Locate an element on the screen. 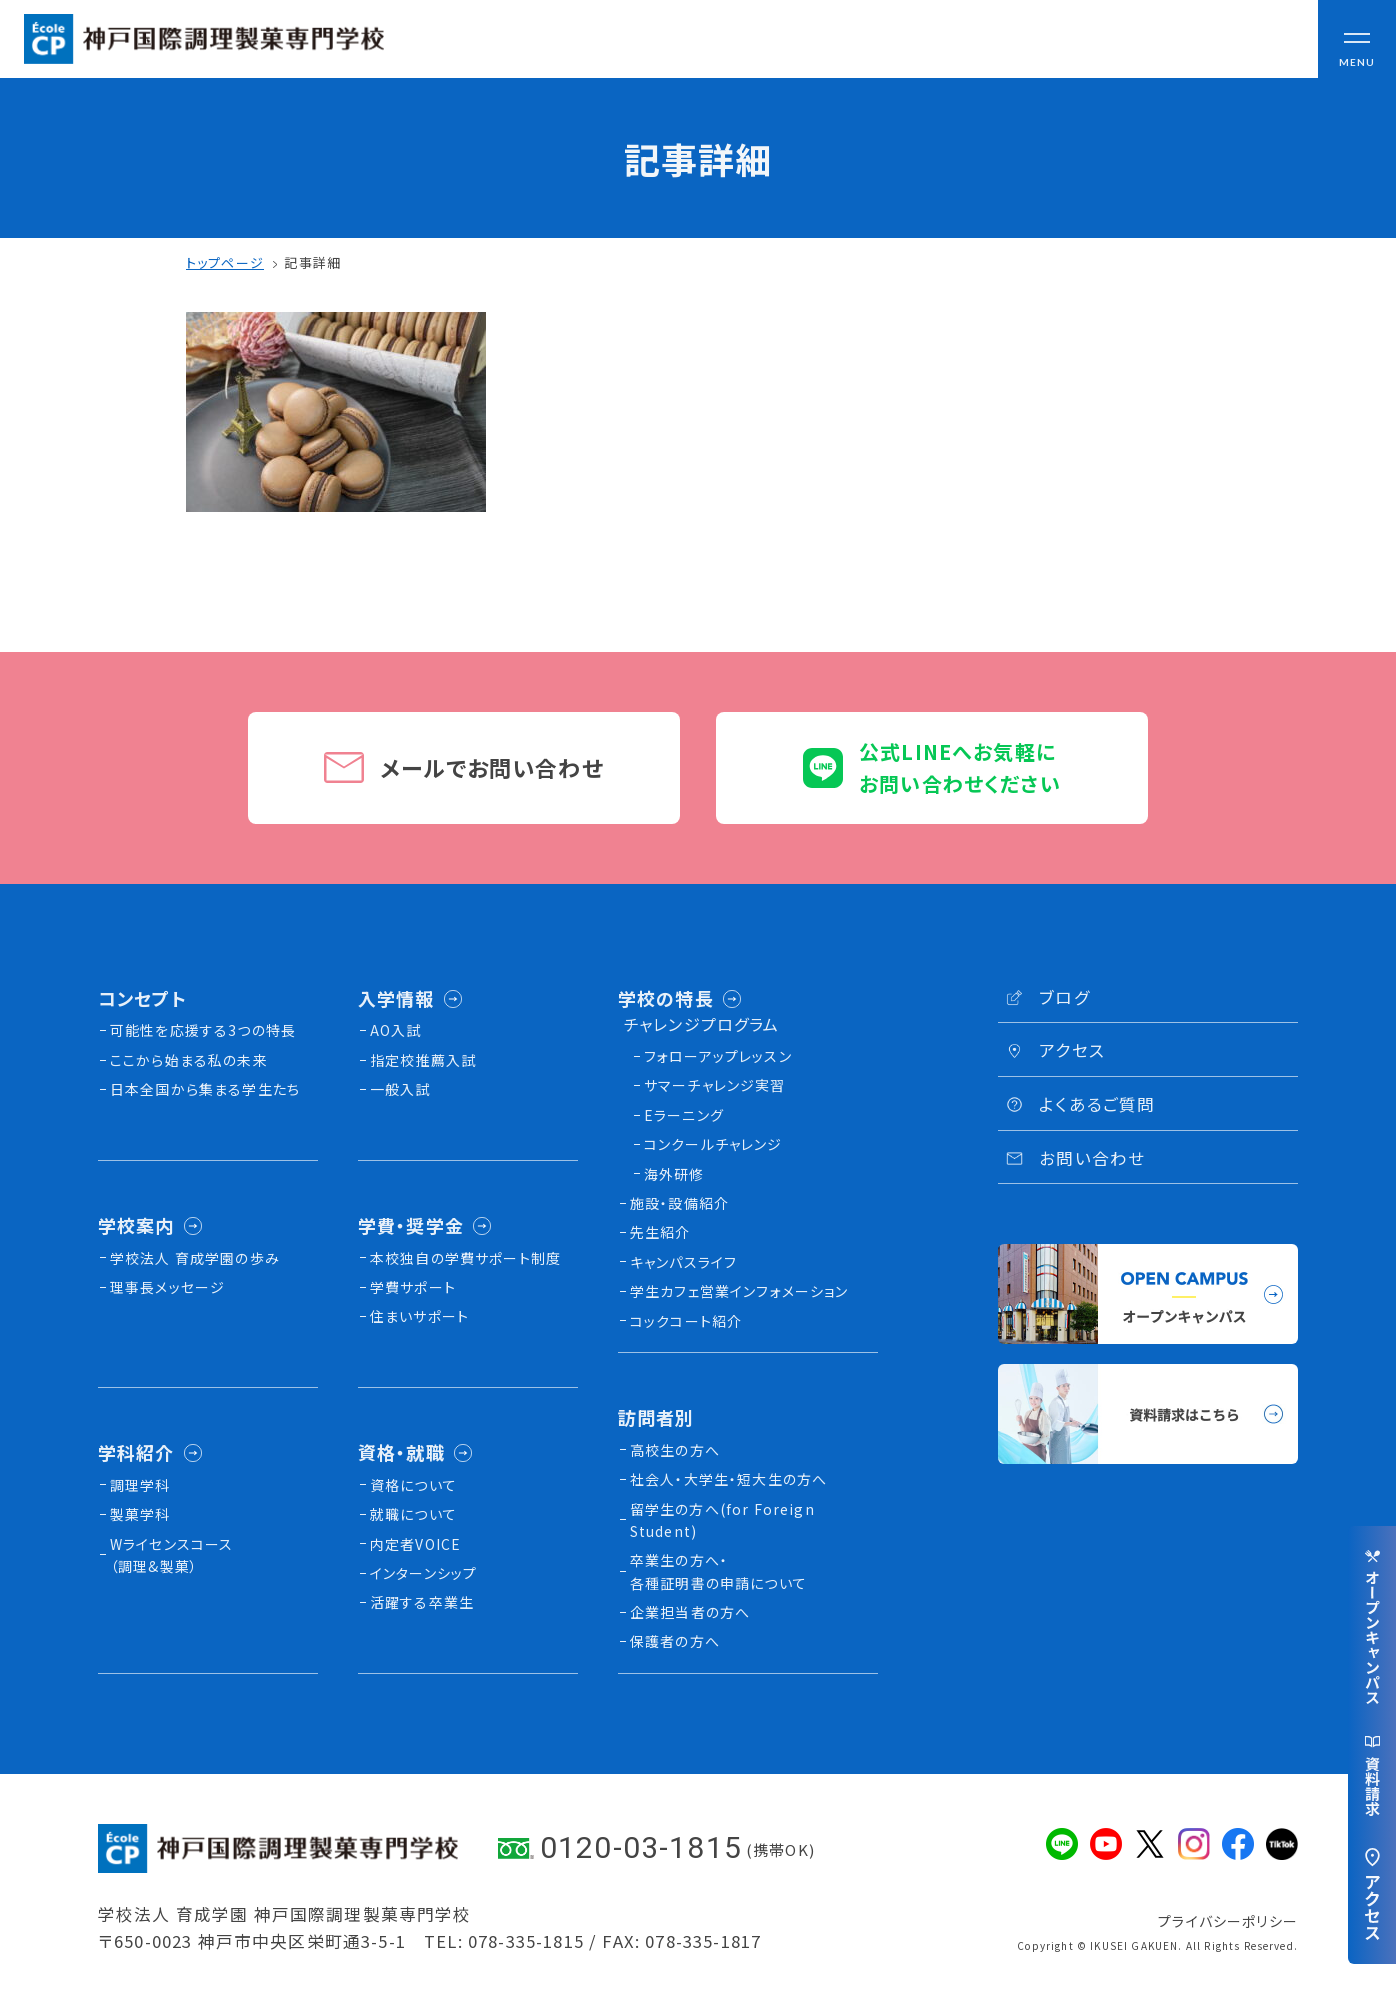 This screenshot has height=2004, width=1396. プライバシーポリシー is located at coordinates (1228, 1921).